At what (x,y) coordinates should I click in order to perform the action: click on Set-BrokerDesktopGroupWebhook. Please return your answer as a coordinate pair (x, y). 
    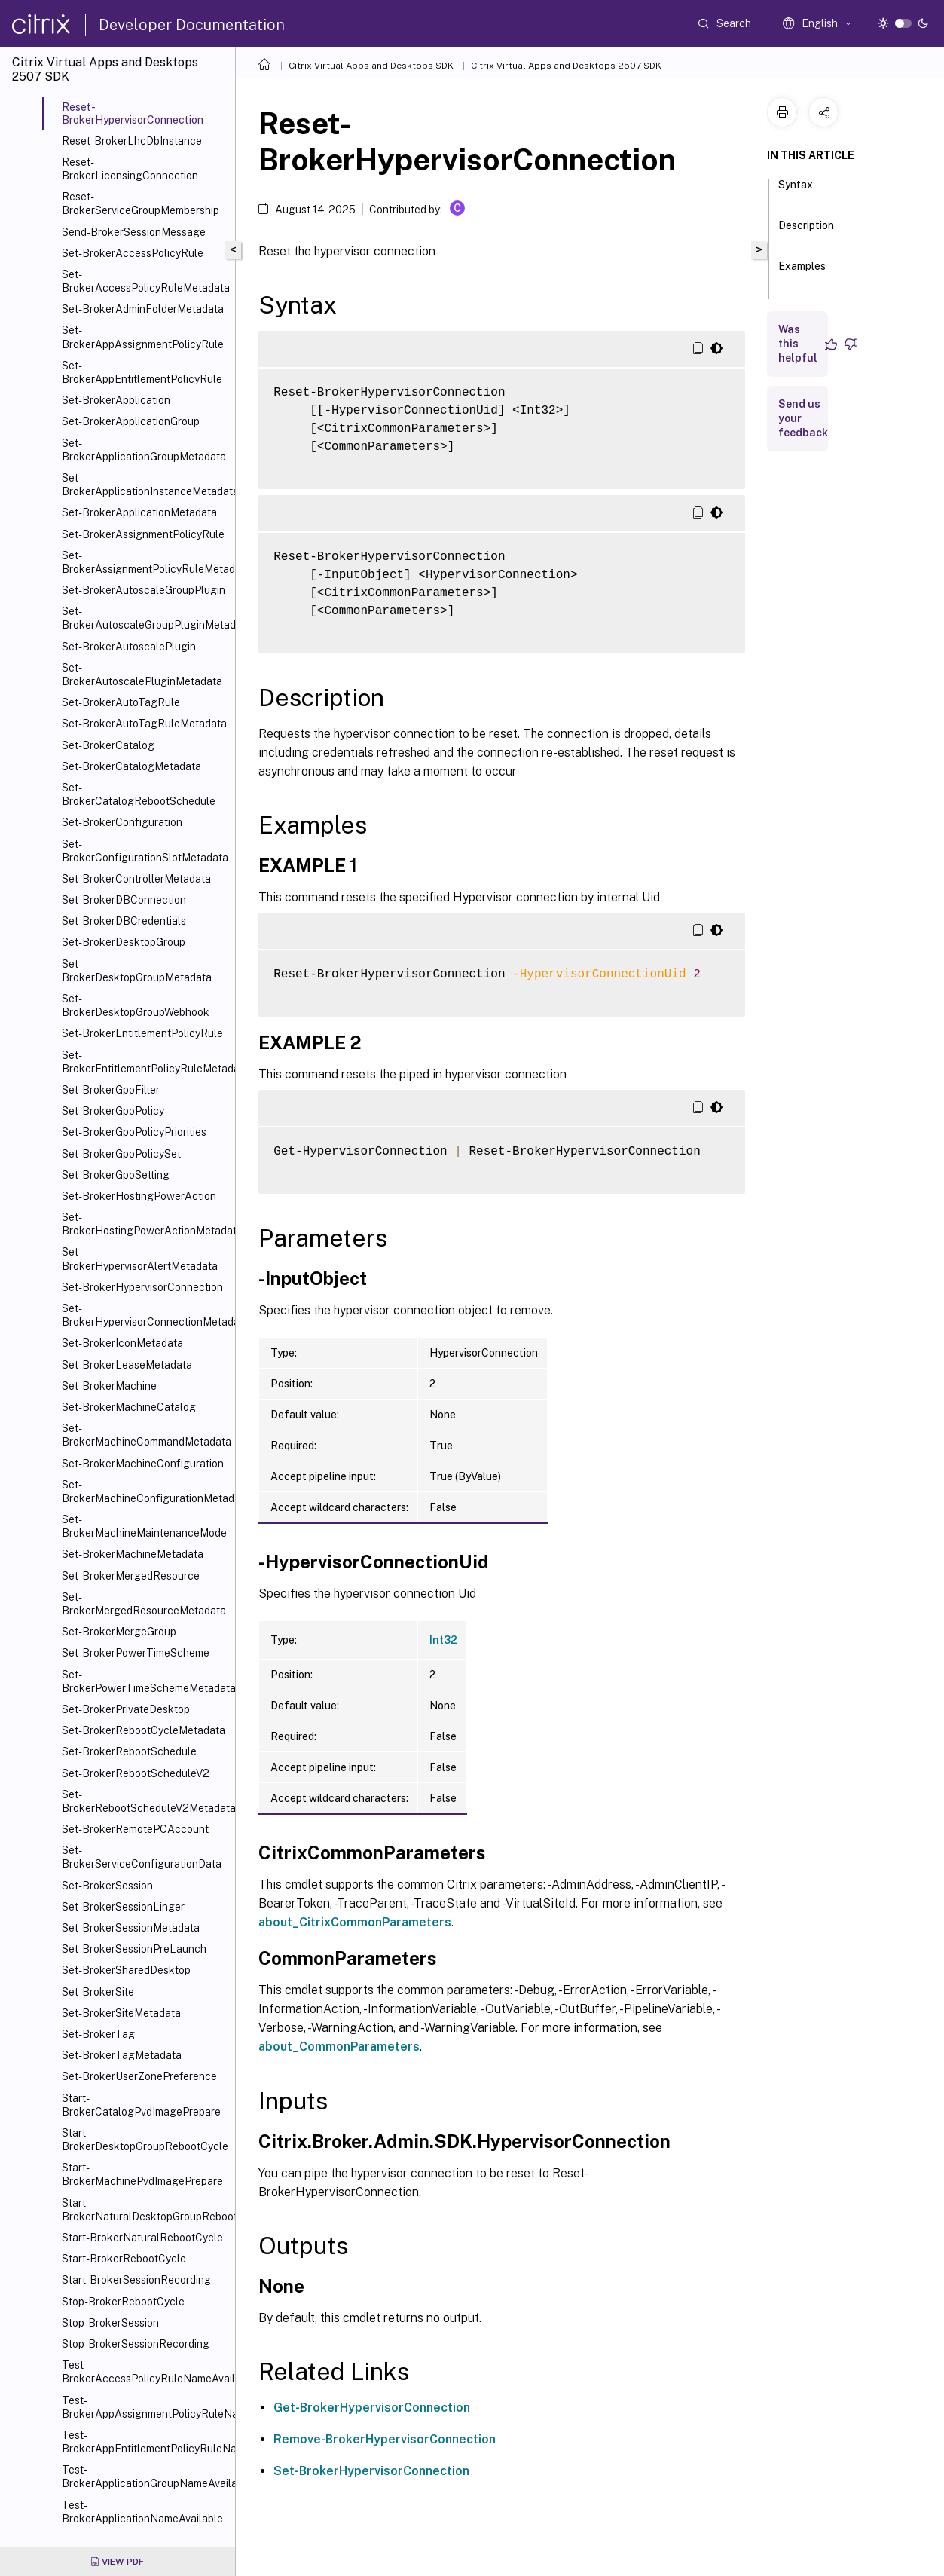
    Looking at the image, I should click on (135, 1005).